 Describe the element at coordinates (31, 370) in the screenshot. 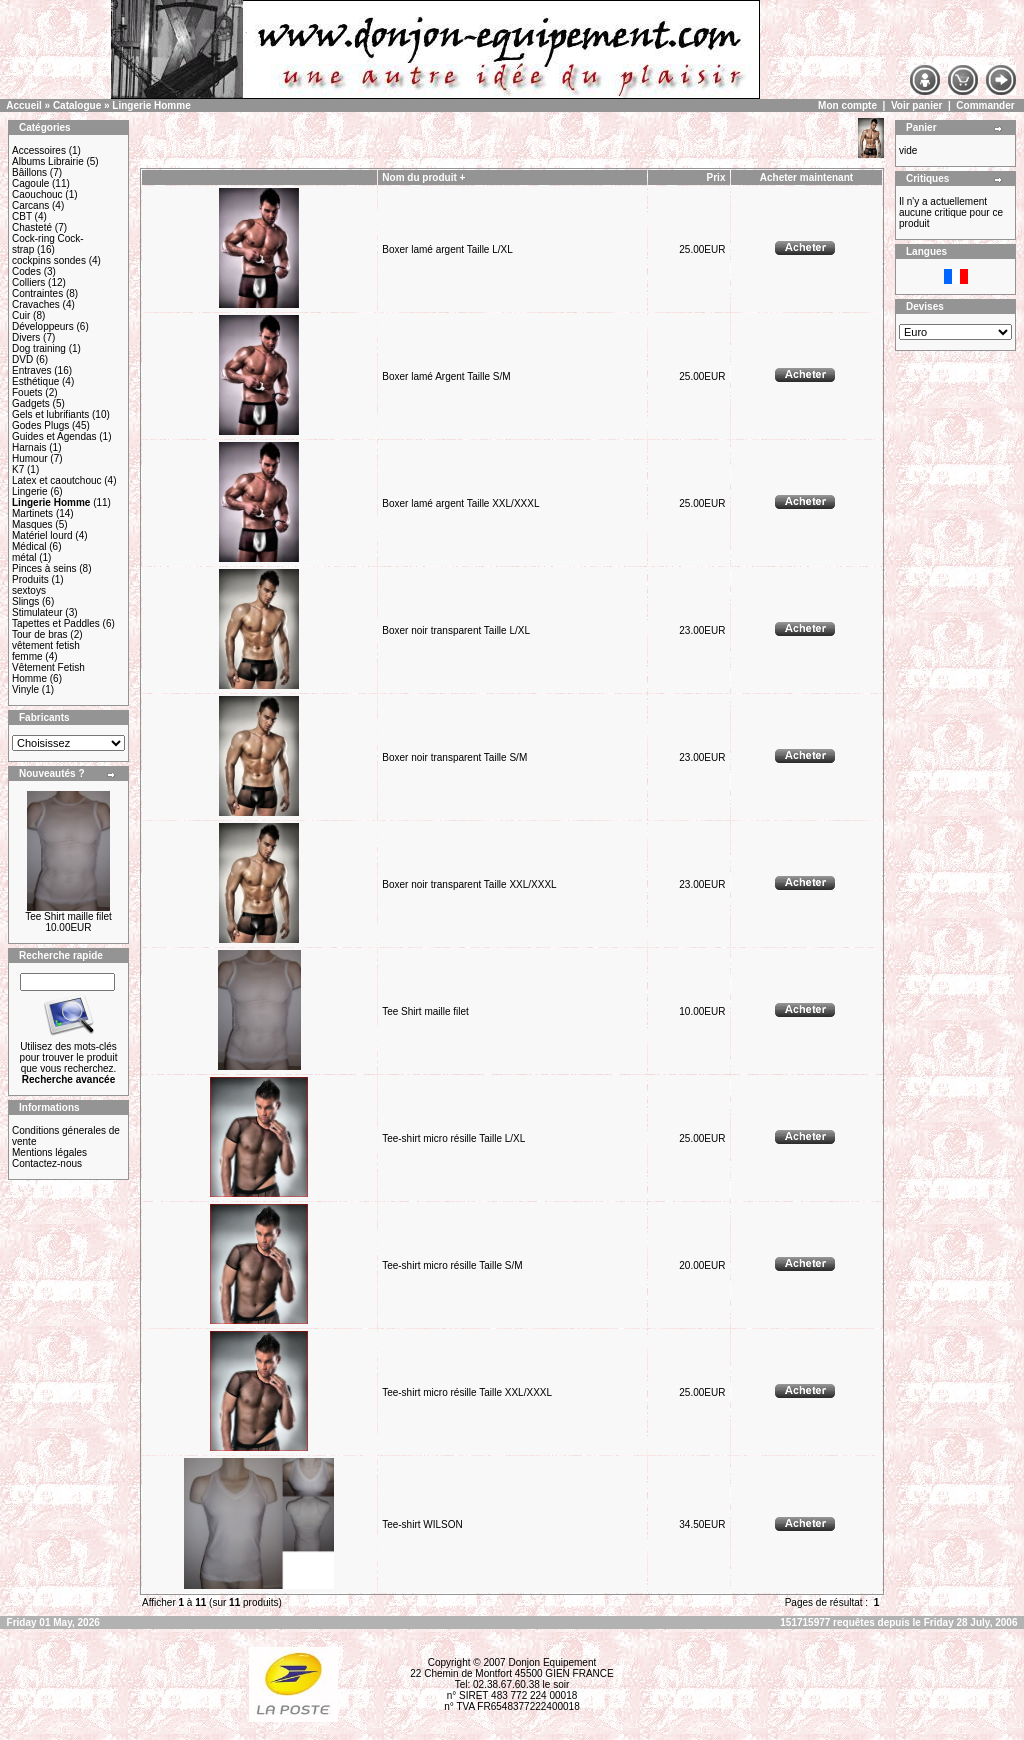

I see `Entraves` at that location.